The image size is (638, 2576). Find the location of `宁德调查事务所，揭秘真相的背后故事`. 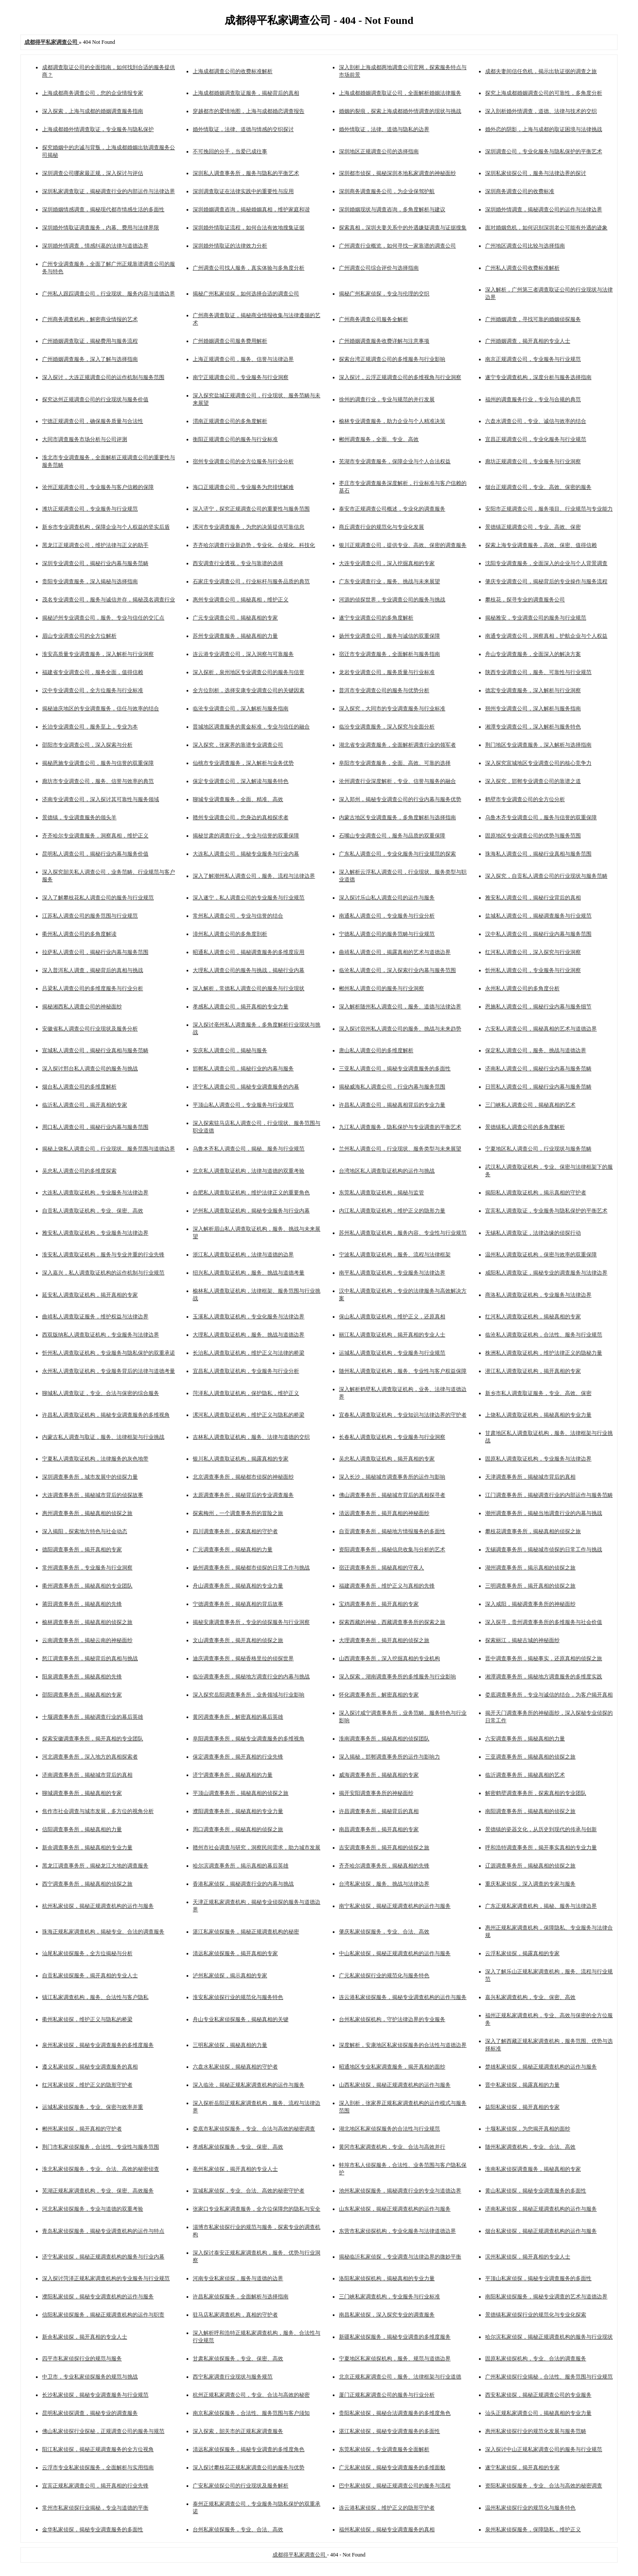

宁德调查事务所，揭秘真相的背后故事 is located at coordinates (238, 1604).